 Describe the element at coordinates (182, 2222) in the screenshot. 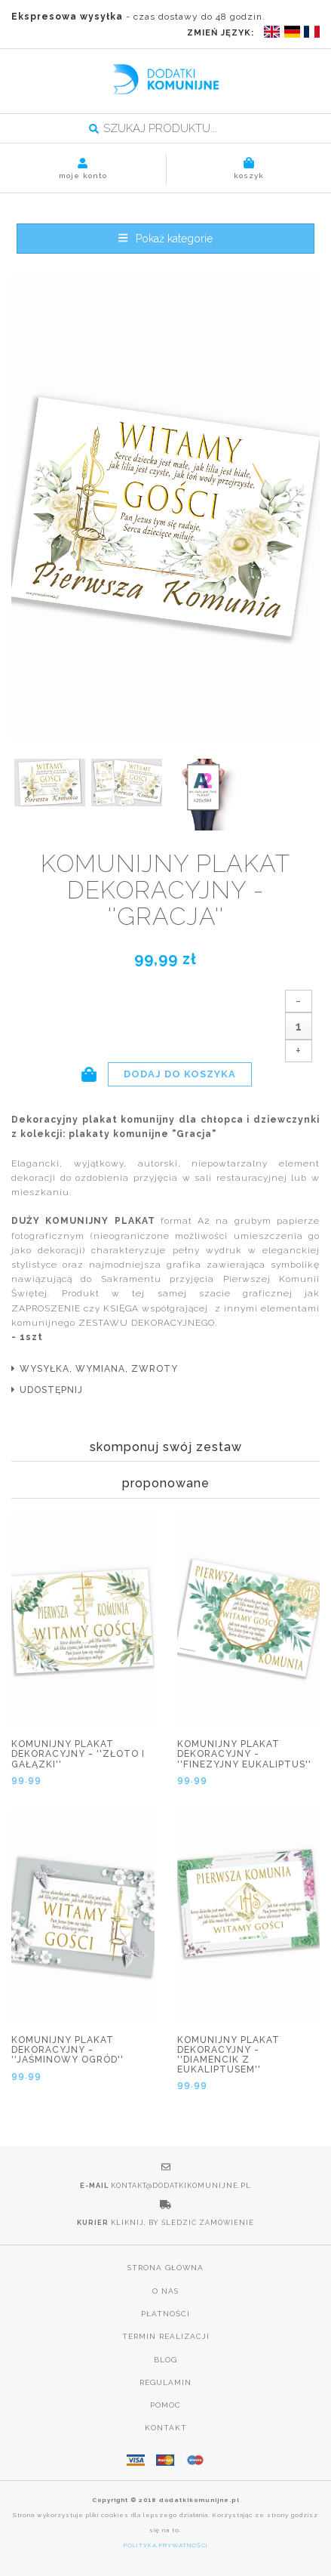

I see `Kliknij, by śledzić zamówienie` at that location.